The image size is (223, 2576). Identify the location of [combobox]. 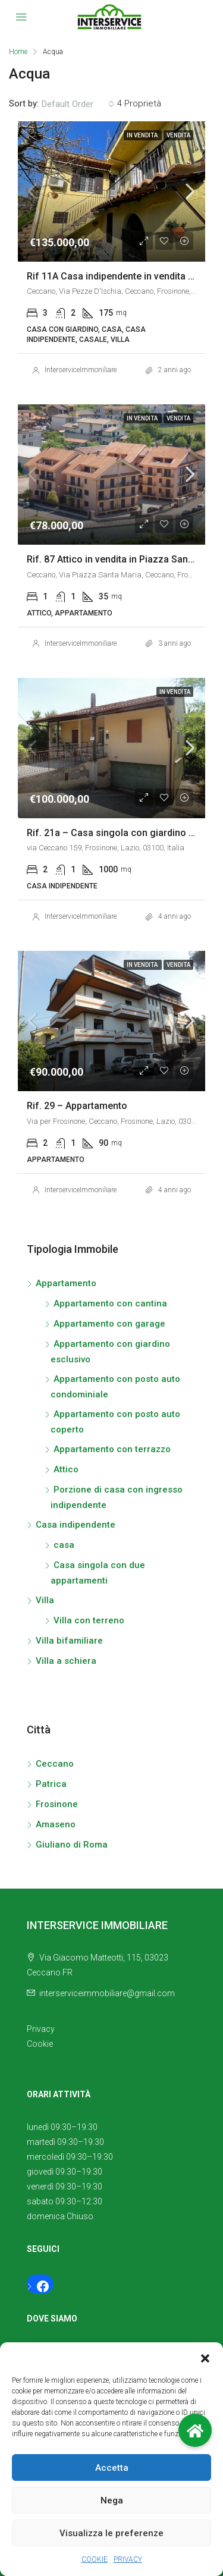
(78, 104).